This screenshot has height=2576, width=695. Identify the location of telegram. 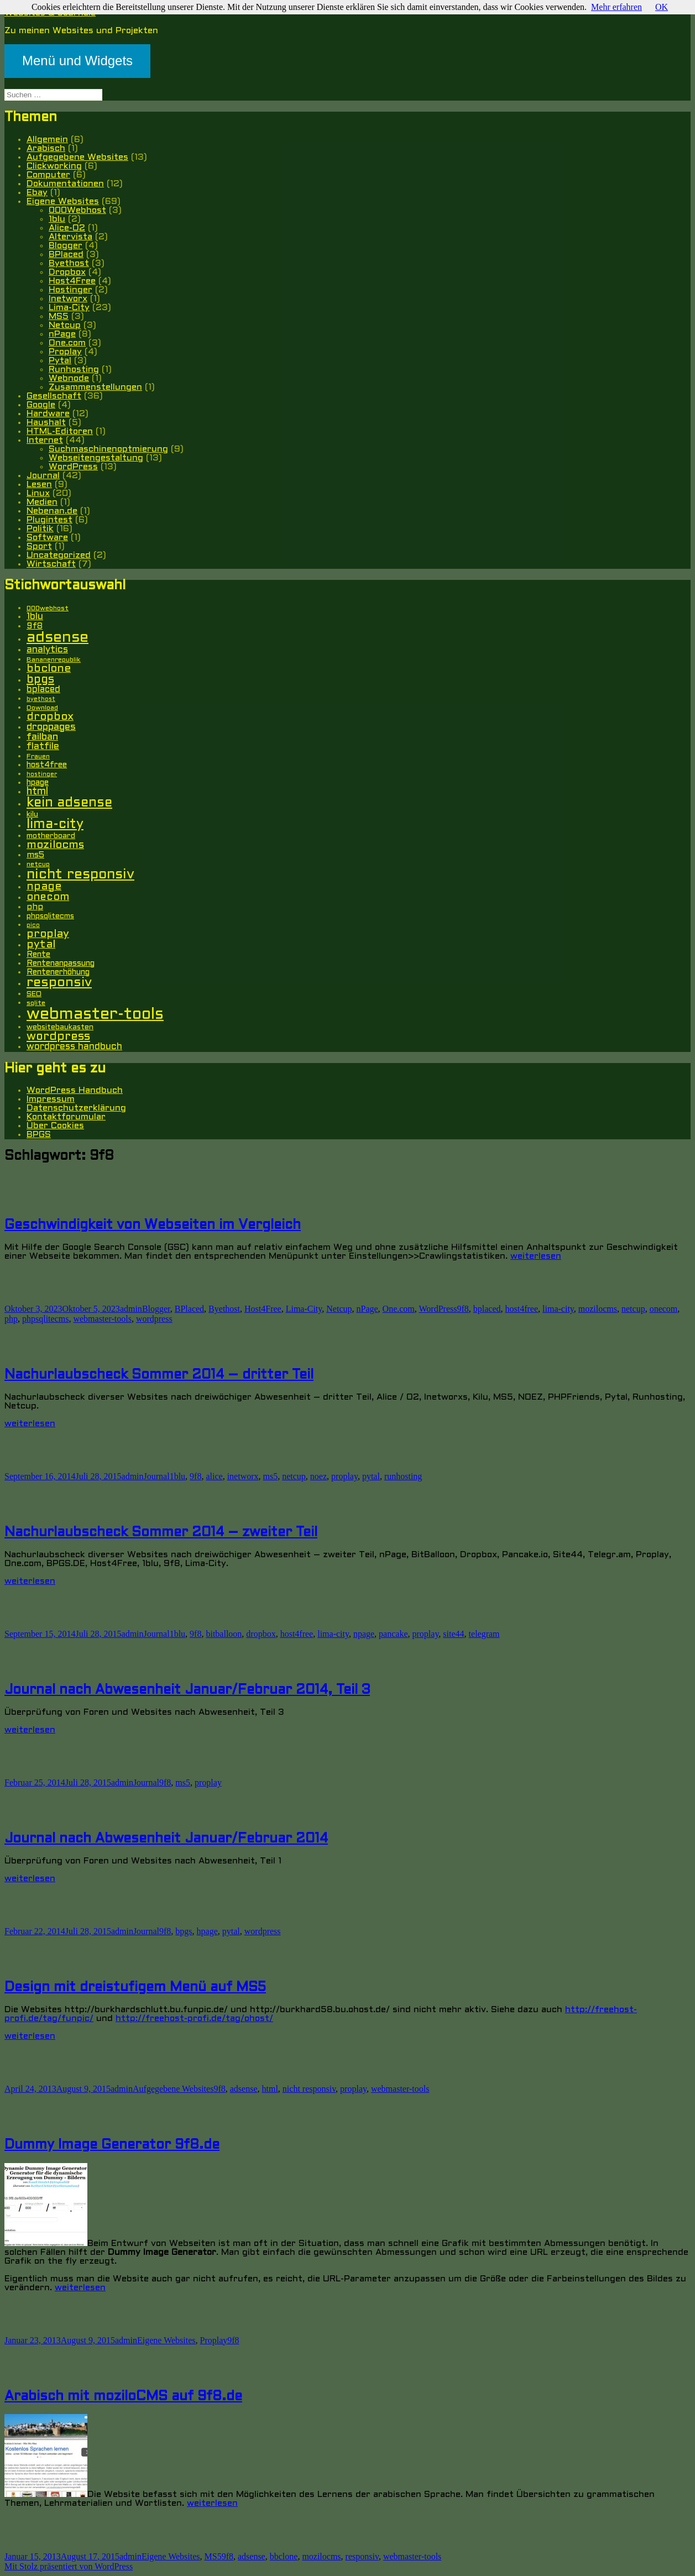
(484, 1633).